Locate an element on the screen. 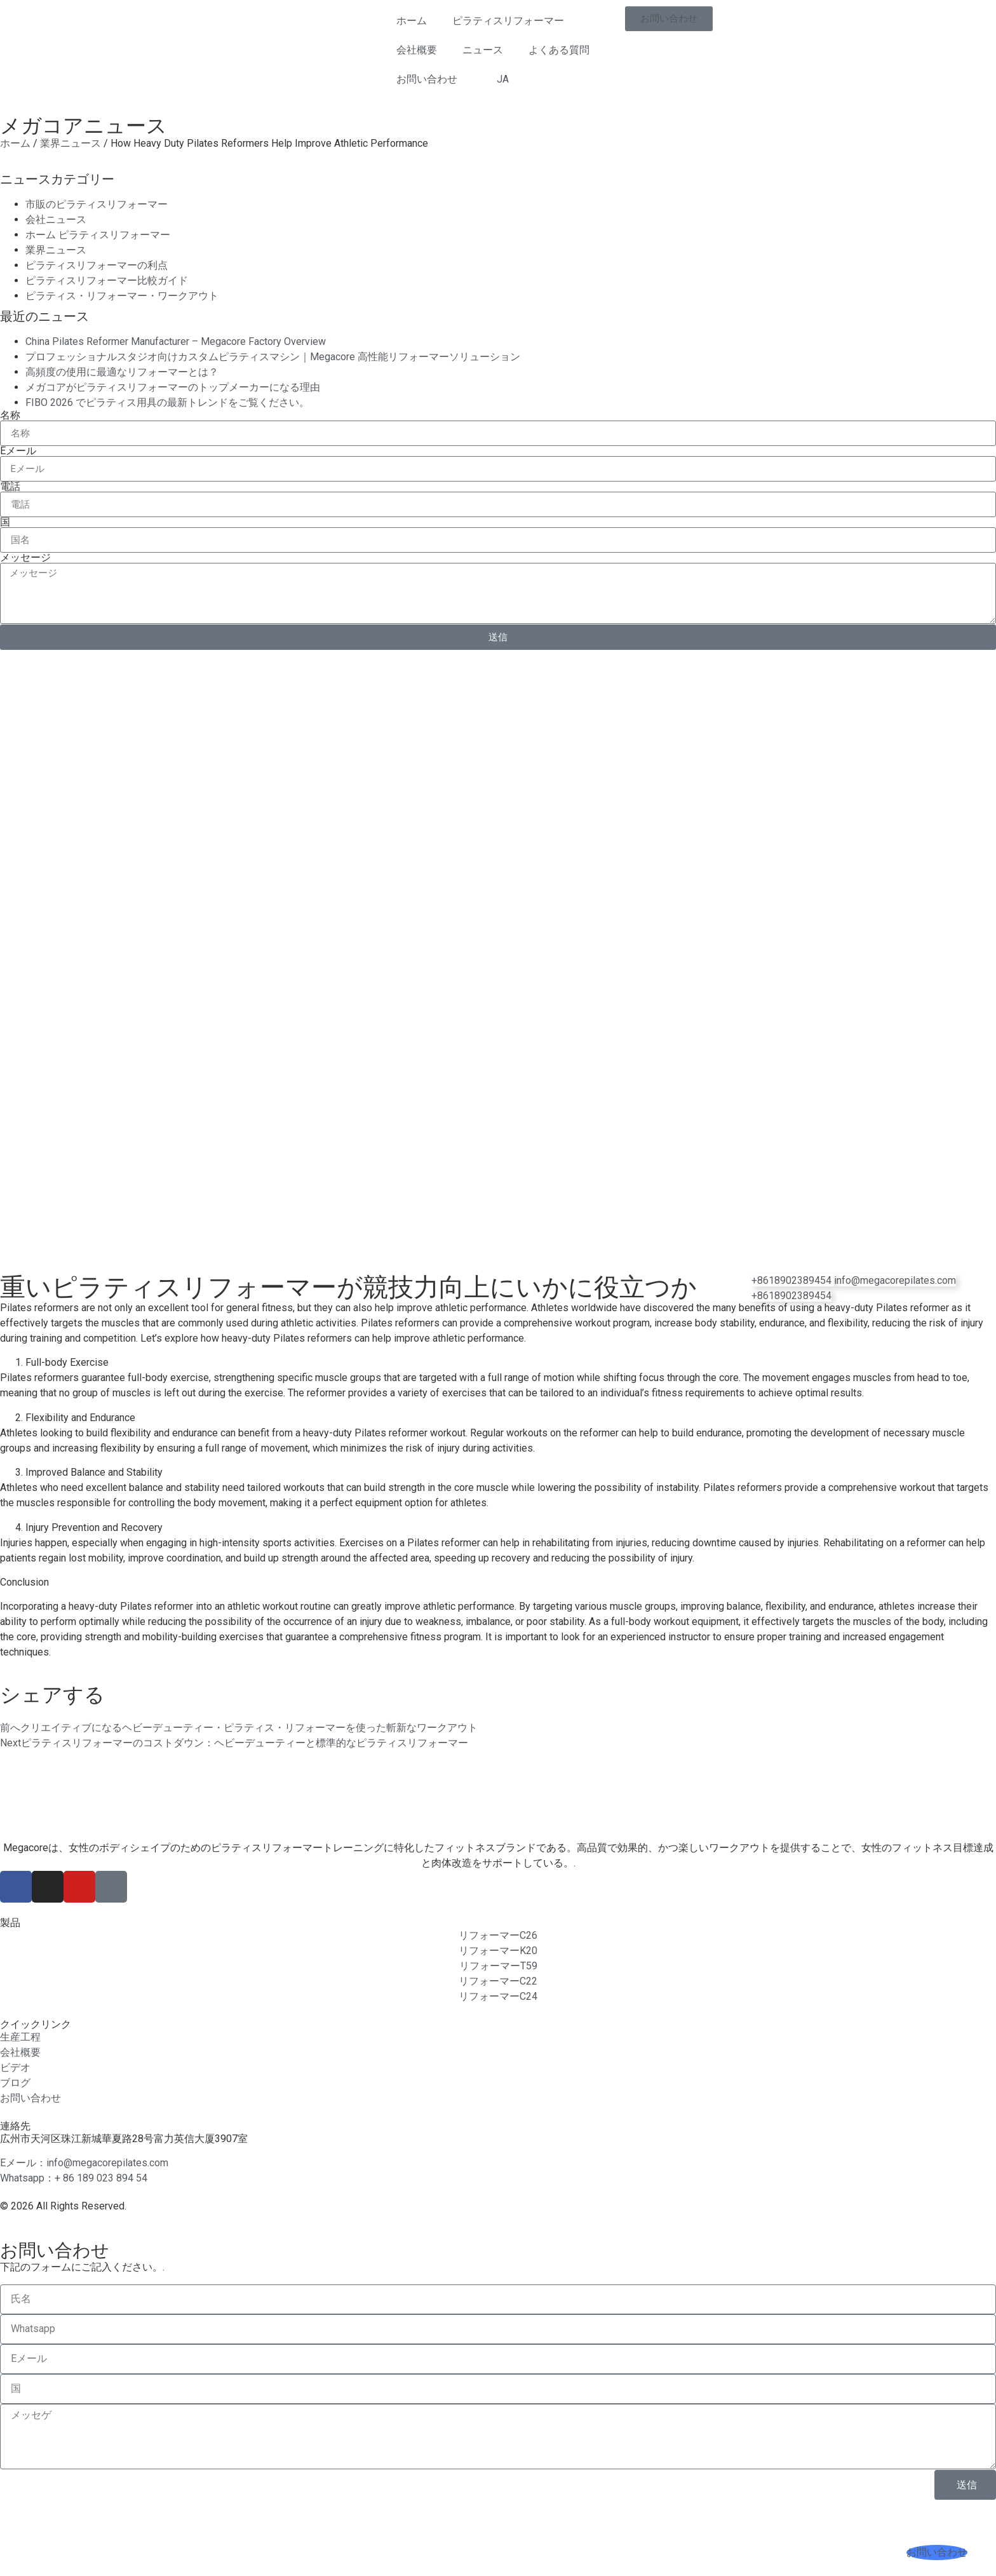  ホーム is located at coordinates (411, 21).